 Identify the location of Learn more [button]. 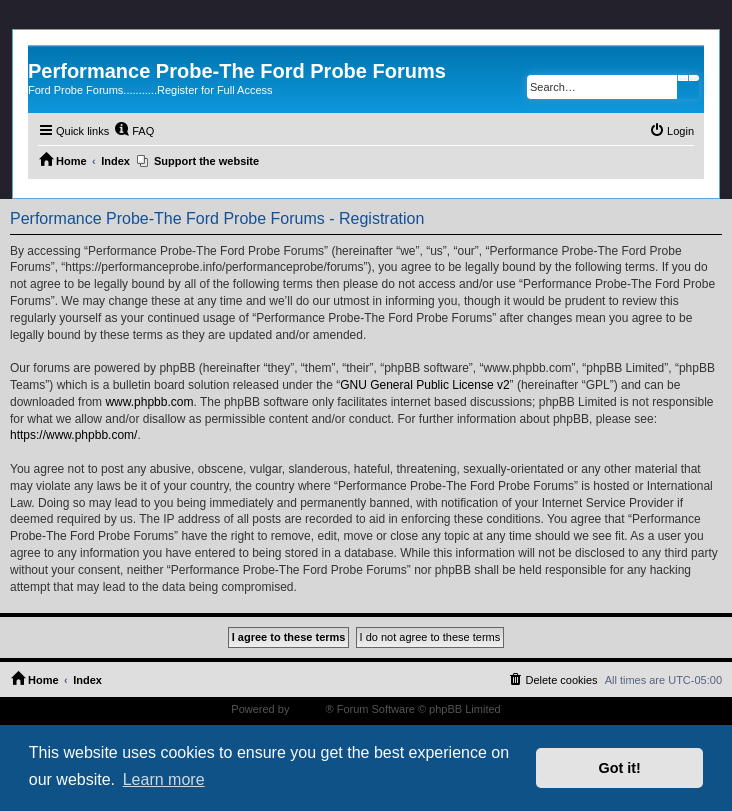
(164, 779).